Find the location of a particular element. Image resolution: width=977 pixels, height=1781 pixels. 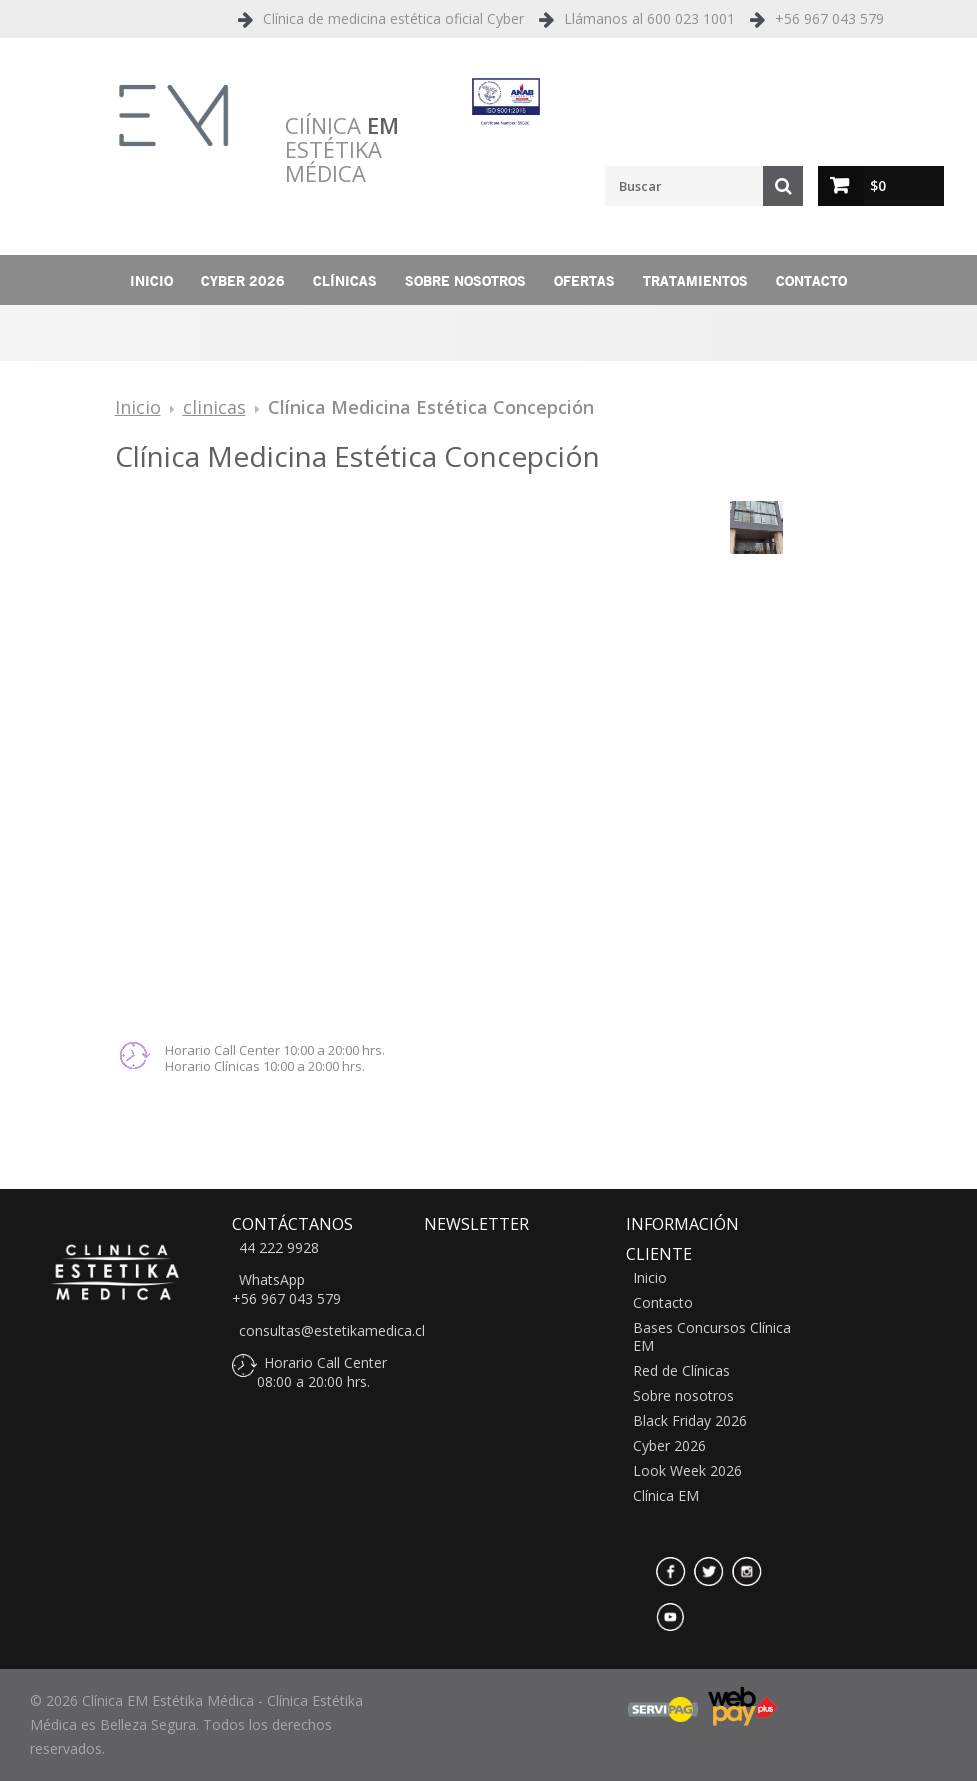

Llámanos al 600 023 1001 is located at coordinates (649, 18).